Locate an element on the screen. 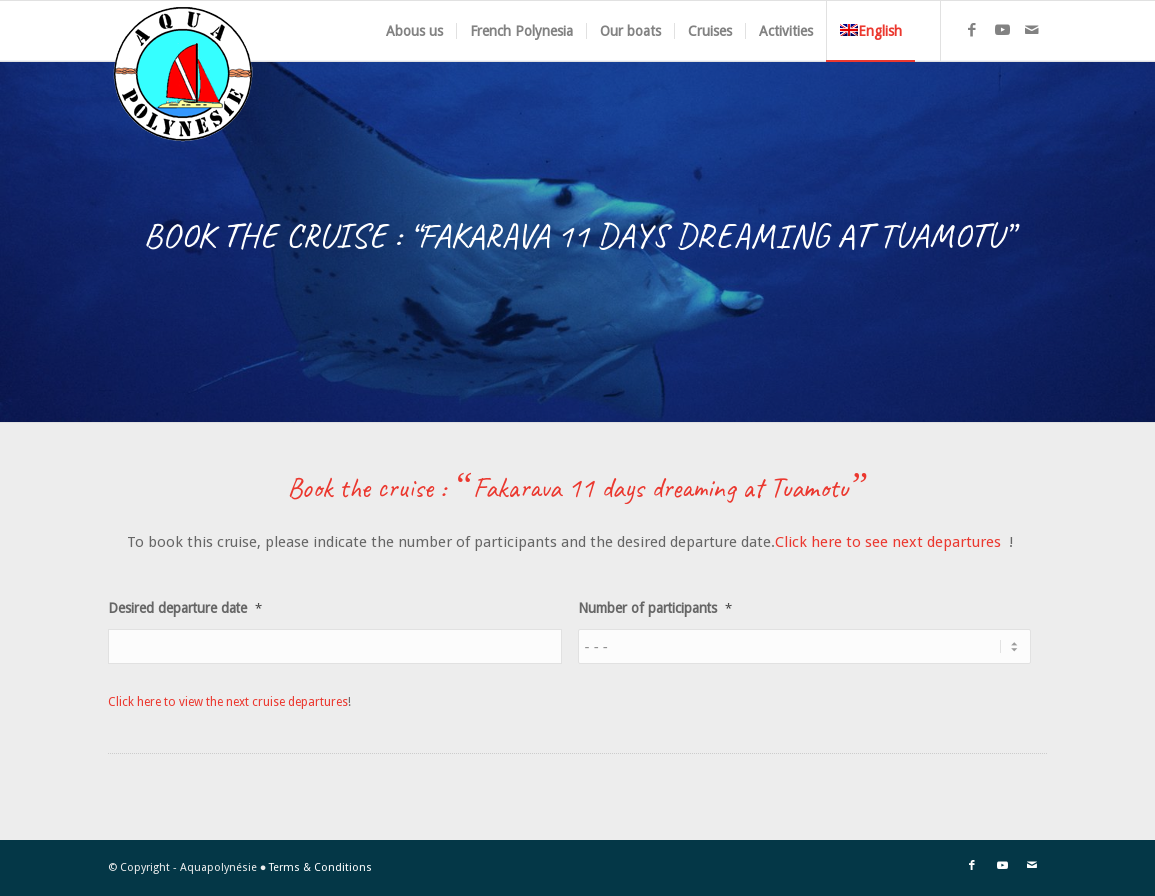 The height and width of the screenshot is (896, 1155). Click here to see next departures is located at coordinates (890, 542).